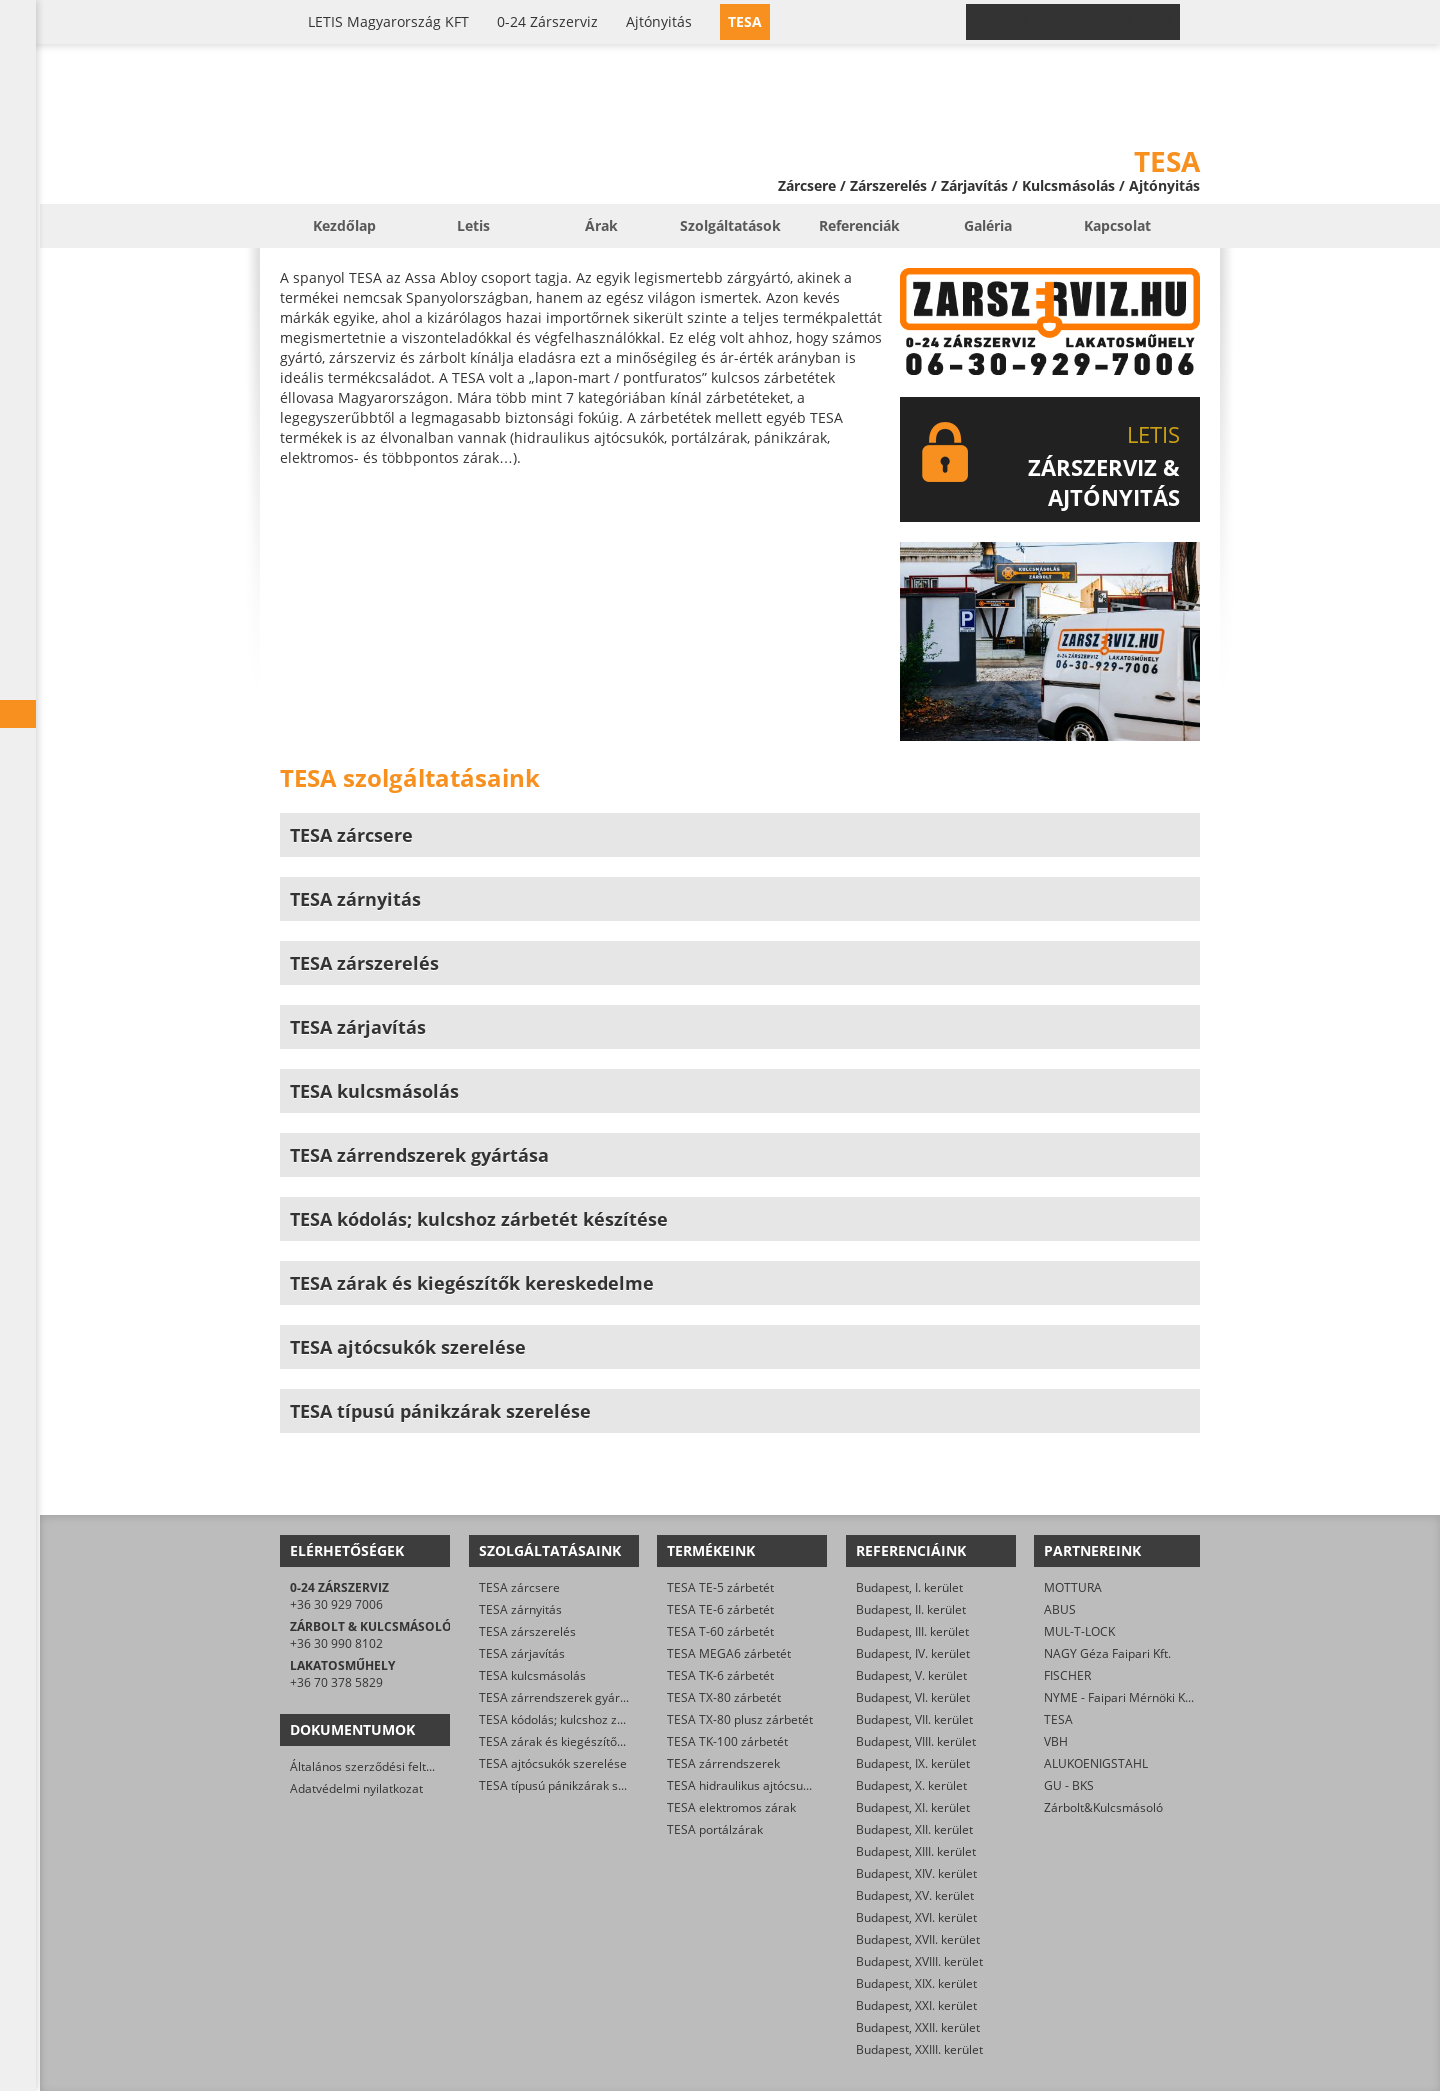  Describe the element at coordinates (916, 1873) in the screenshot. I see `Budapest, XIV. kerület` at that location.